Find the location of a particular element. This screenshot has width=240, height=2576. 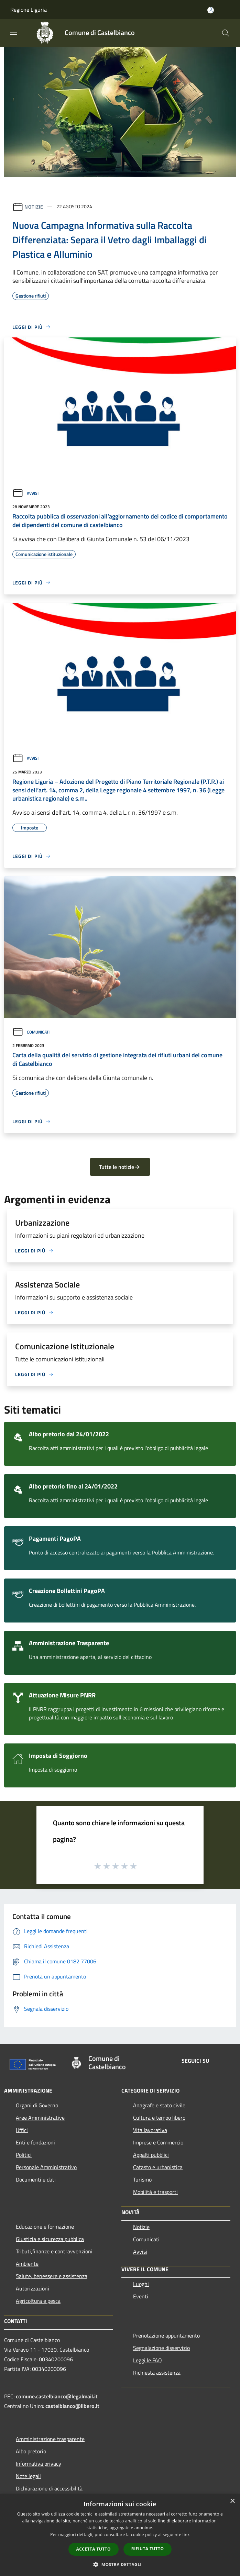

Salute, benessere e assistenza is located at coordinates (51, 2276).